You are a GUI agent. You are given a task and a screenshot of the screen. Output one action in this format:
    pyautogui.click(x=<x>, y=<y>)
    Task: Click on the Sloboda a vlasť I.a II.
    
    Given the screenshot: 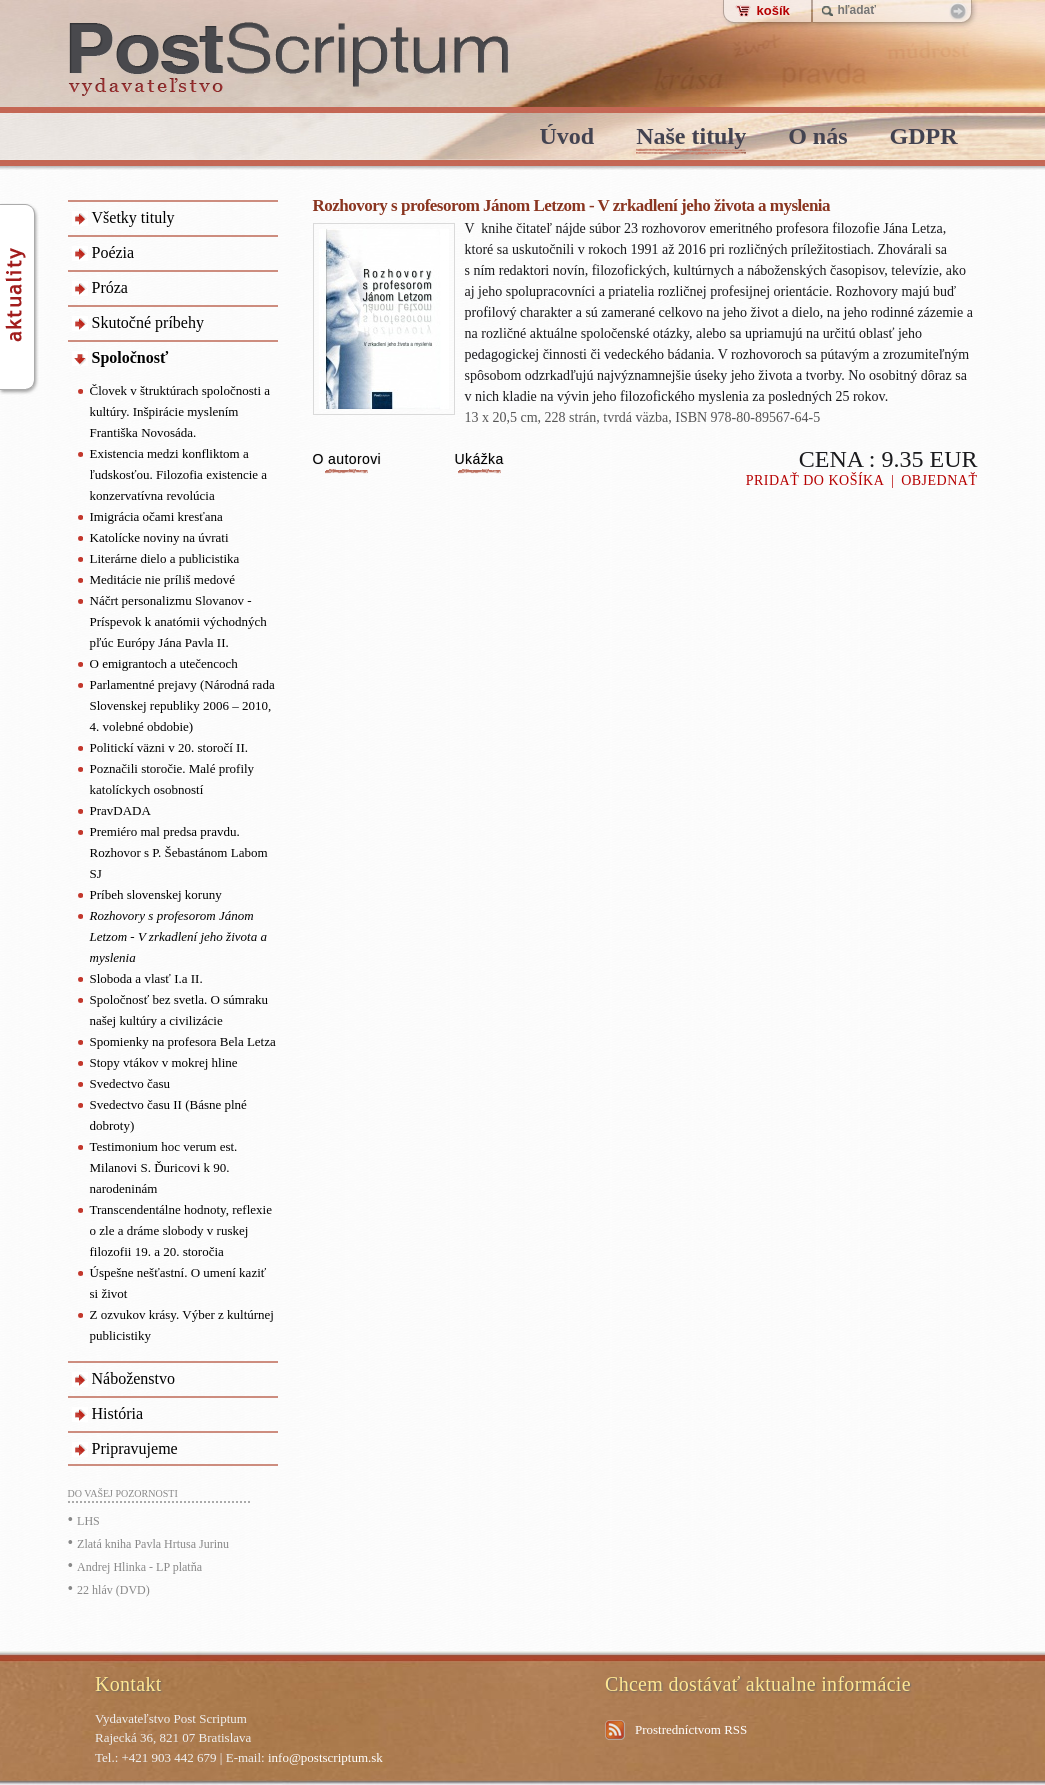 What is the action you would take?
    pyautogui.click(x=146, y=978)
    